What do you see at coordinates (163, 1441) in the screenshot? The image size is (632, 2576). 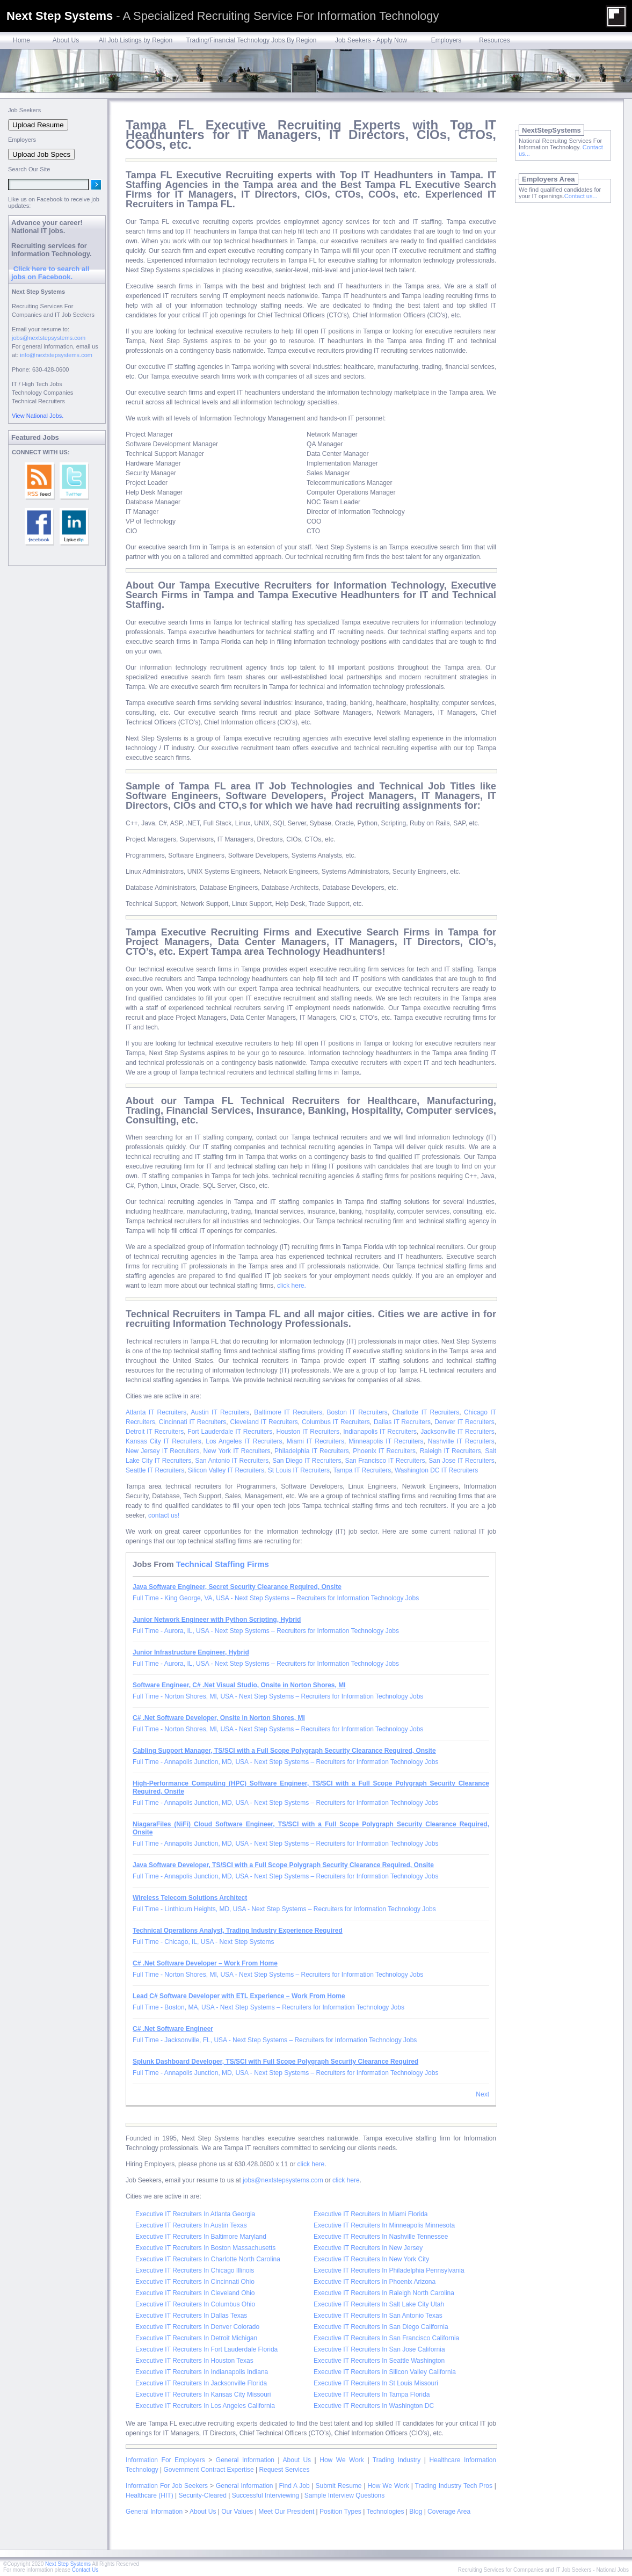 I see `Kansas City IT Recruiters` at bounding box center [163, 1441].